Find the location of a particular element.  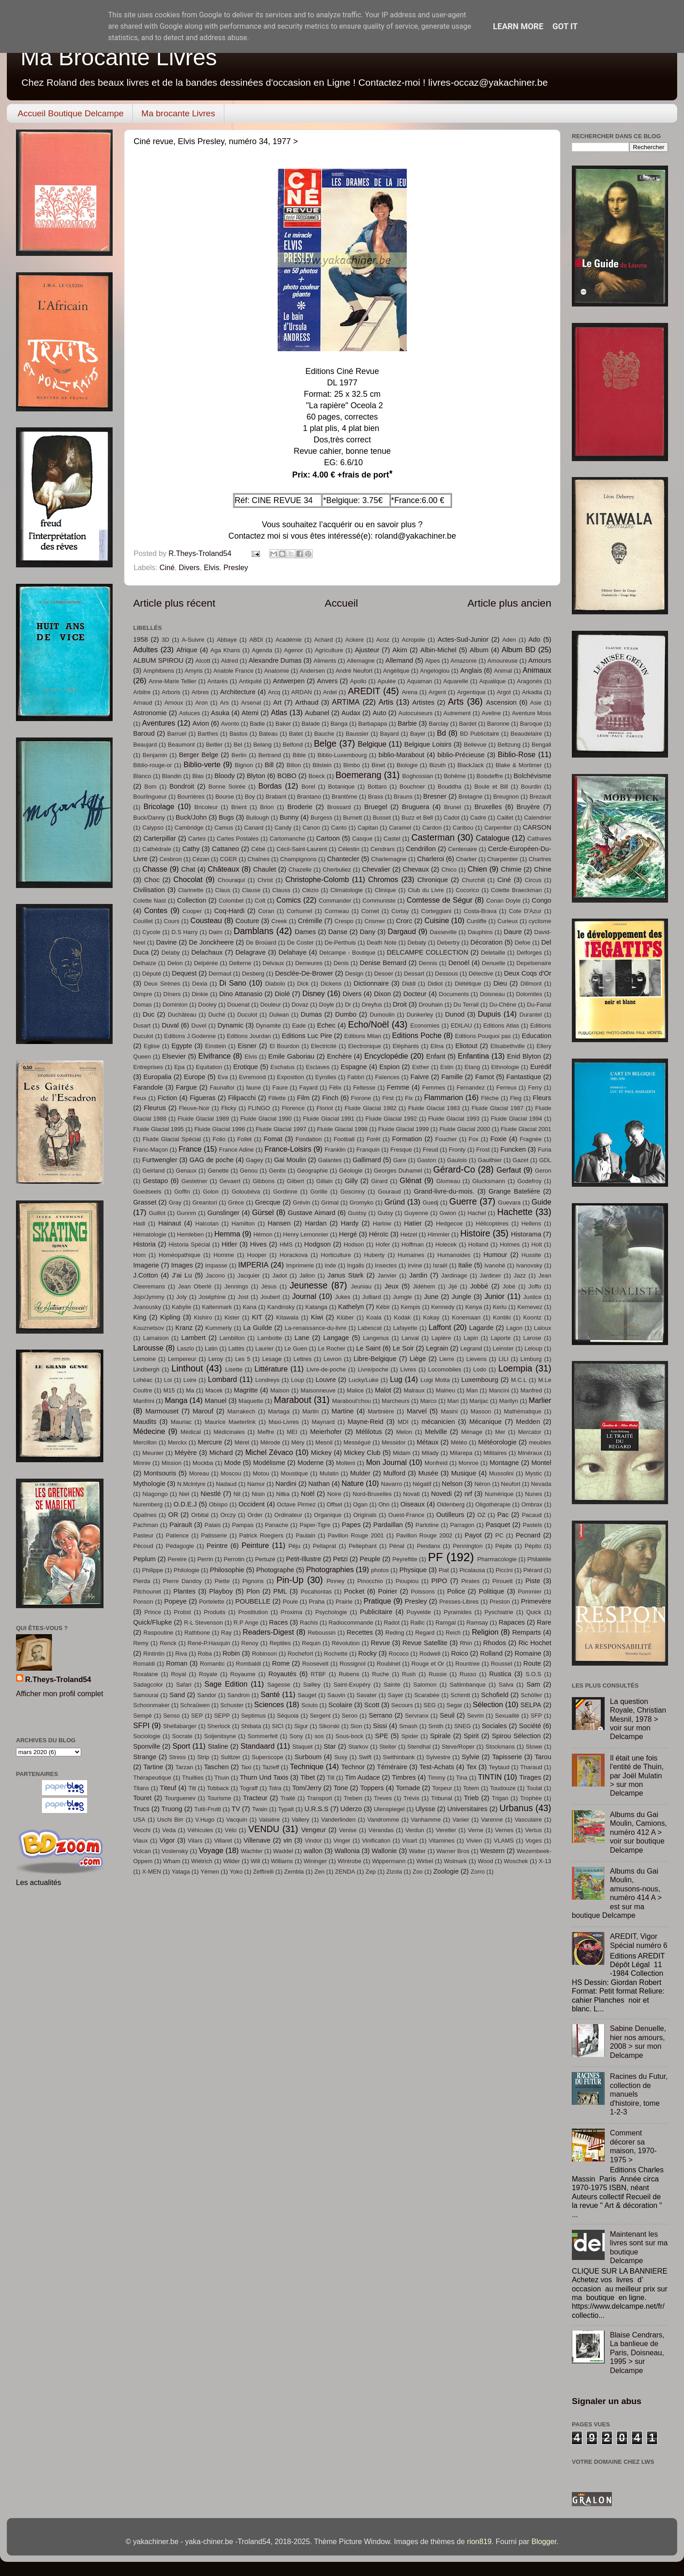

Sociologie is located at coordinates (147, 1736).